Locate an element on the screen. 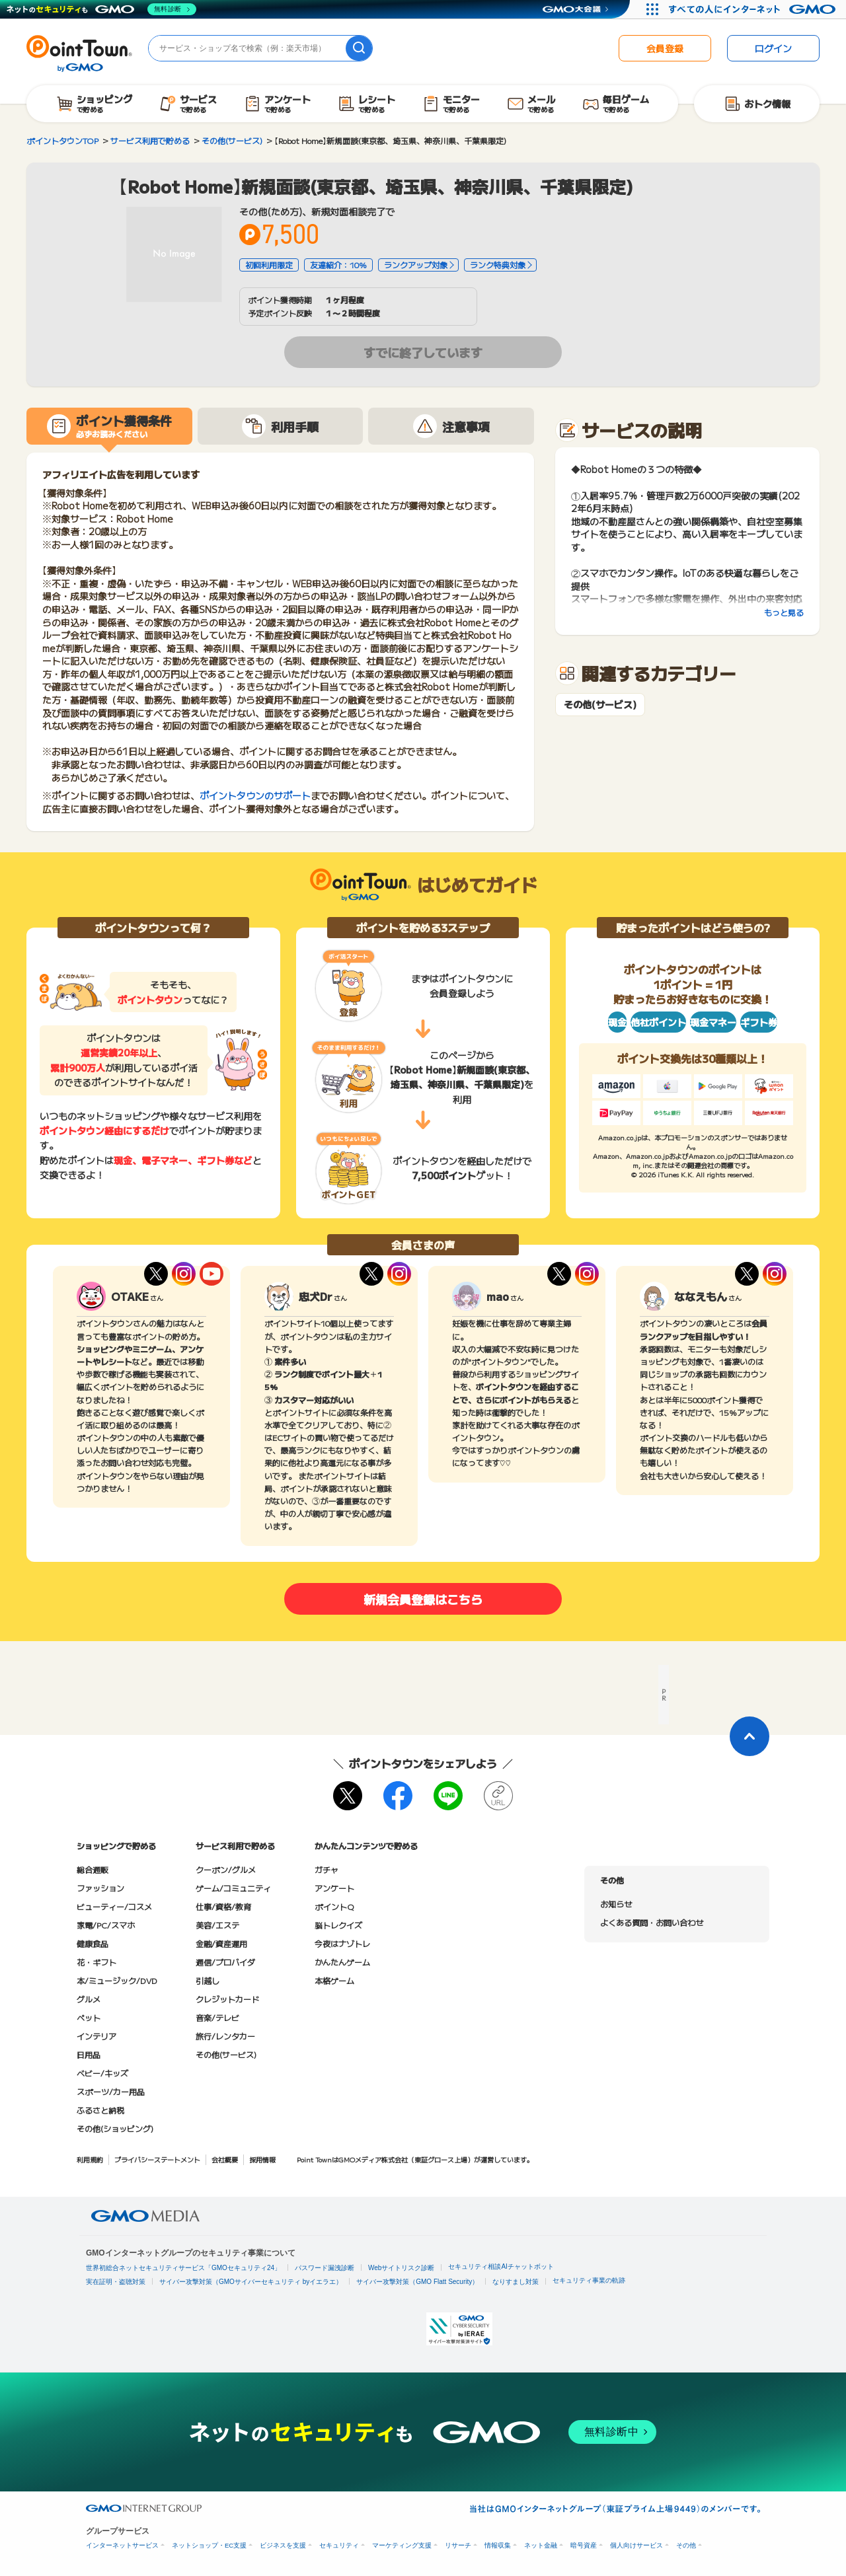 This screenshot has width=846, height=2576. 実在証明・盗聴対策 is located at coordinates (115, 2281).